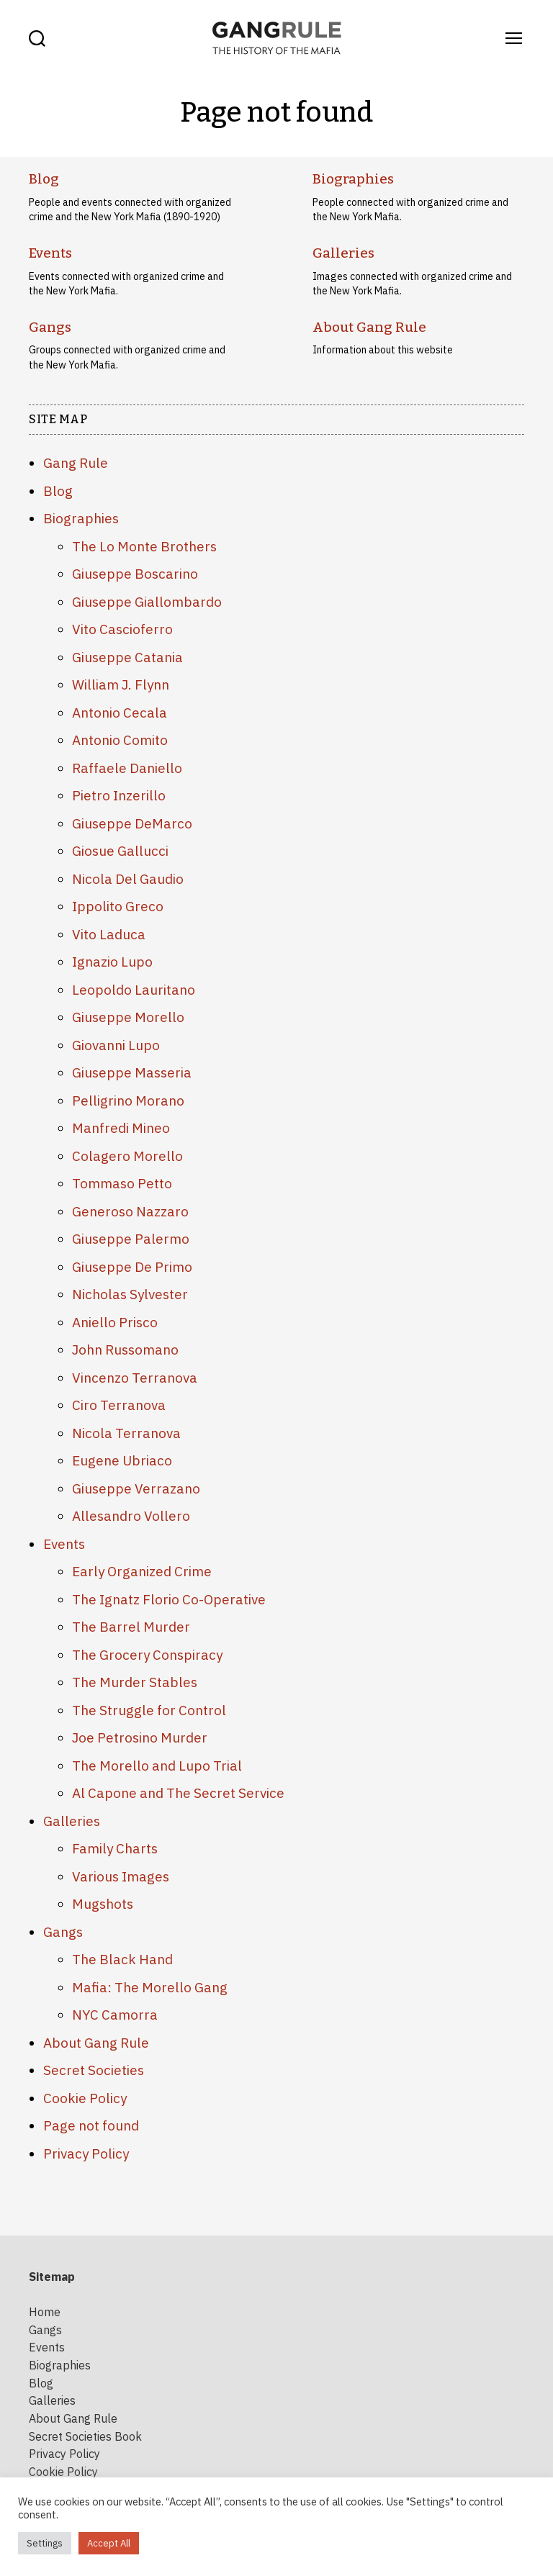  Describe the element at coordinates (119, 710) in the screenshot. I see `Antonio Cecala` at that location.